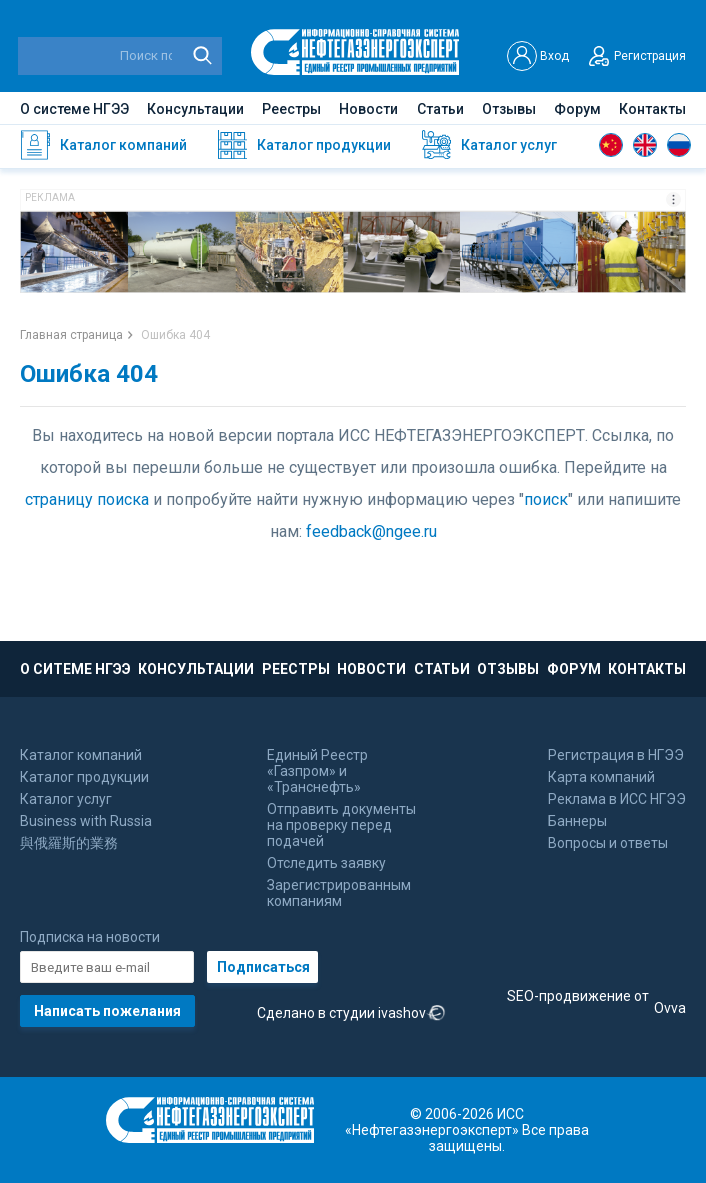 The width and height of the screenshot is (706, 1183). I want to click on страницу поиска, so click(87, 499).